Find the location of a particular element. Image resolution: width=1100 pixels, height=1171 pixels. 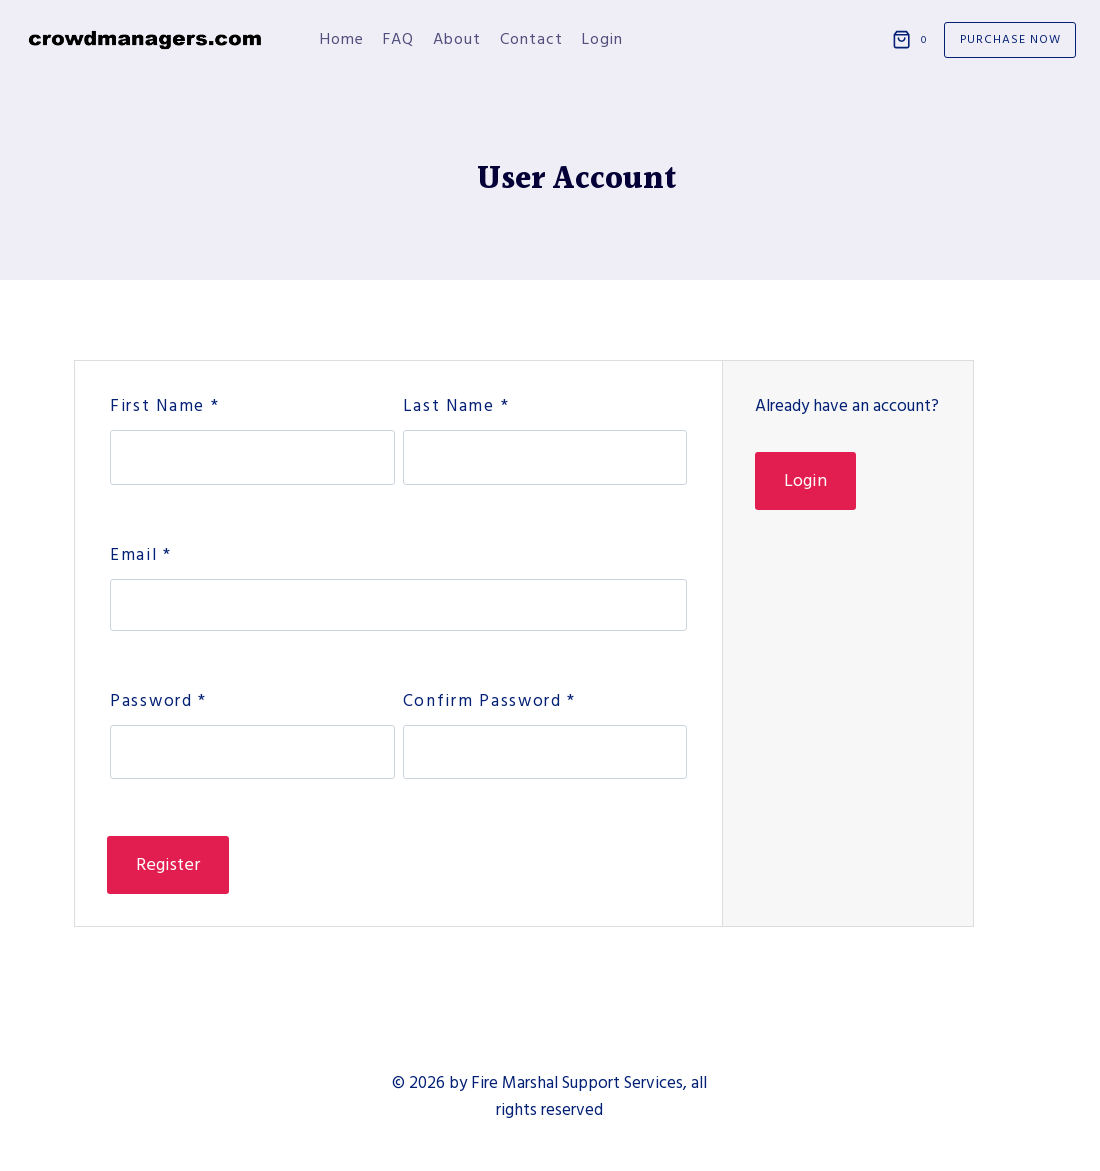

FAQ is located at coordinates (398, 39).